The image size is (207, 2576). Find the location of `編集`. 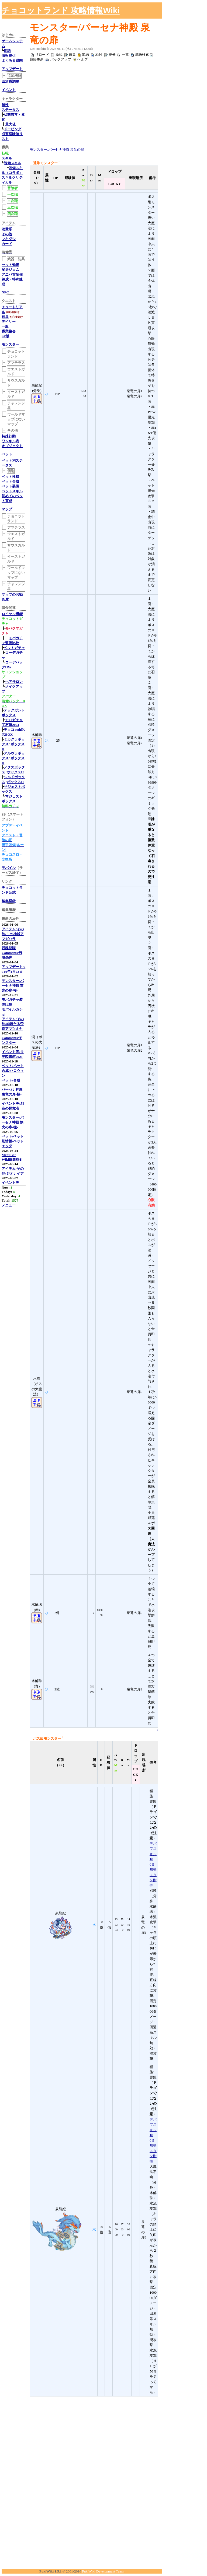

編集 is located at coordinates (72, 54).